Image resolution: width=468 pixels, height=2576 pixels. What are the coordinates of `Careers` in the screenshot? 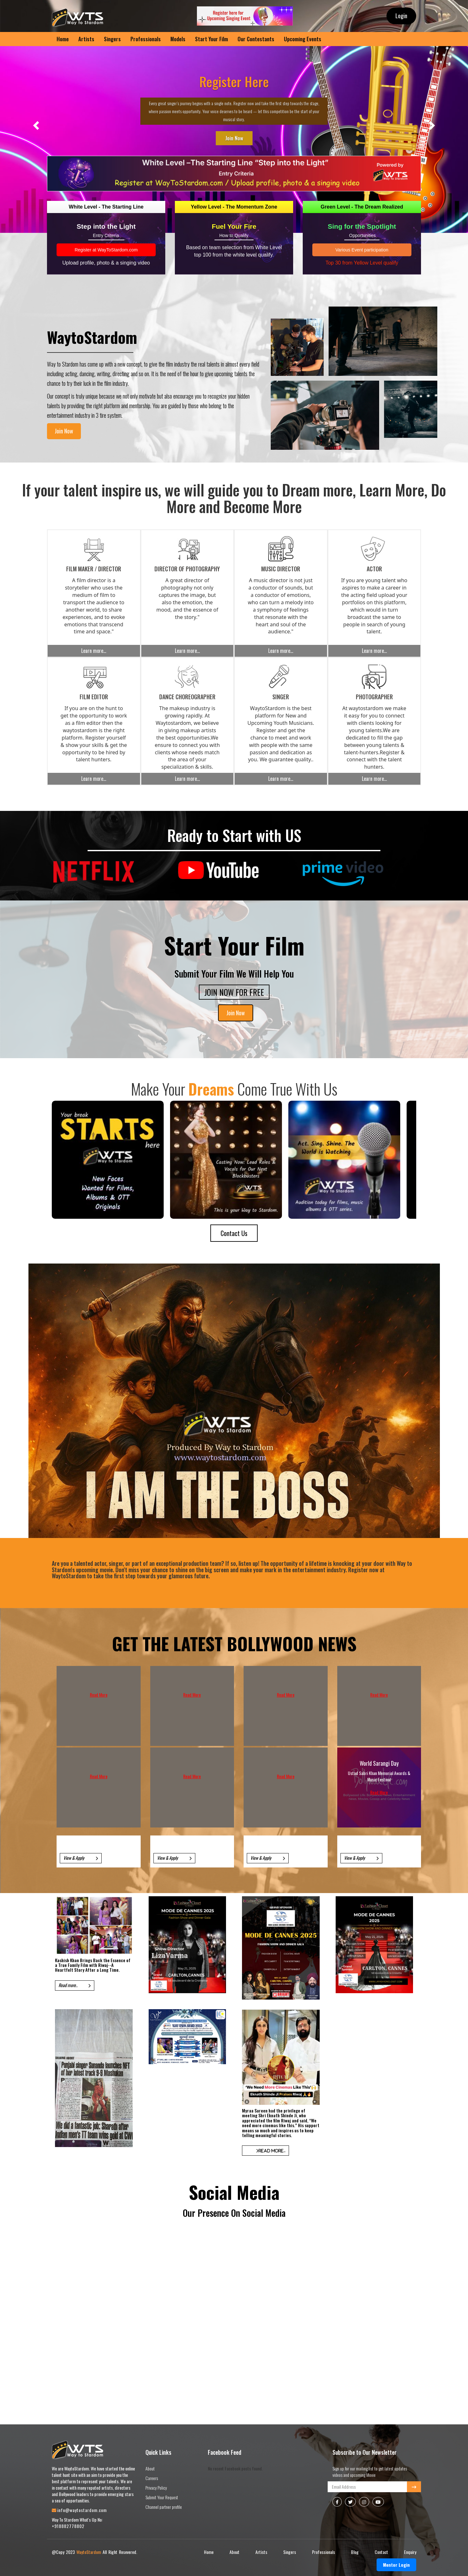 It's located at (151, 2478).